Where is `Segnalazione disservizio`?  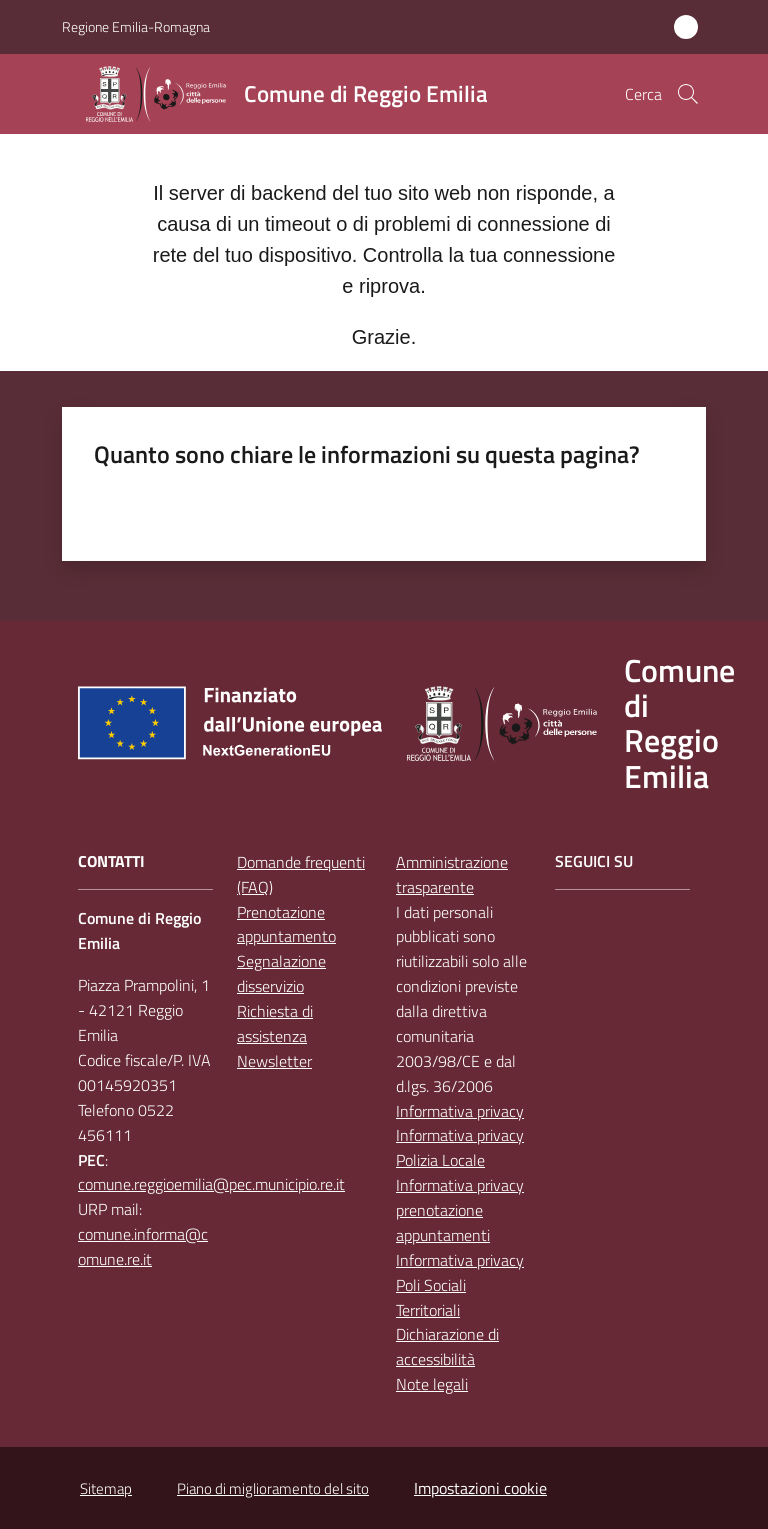 Segnalazione disservizio is located at coordinates (281, 973).